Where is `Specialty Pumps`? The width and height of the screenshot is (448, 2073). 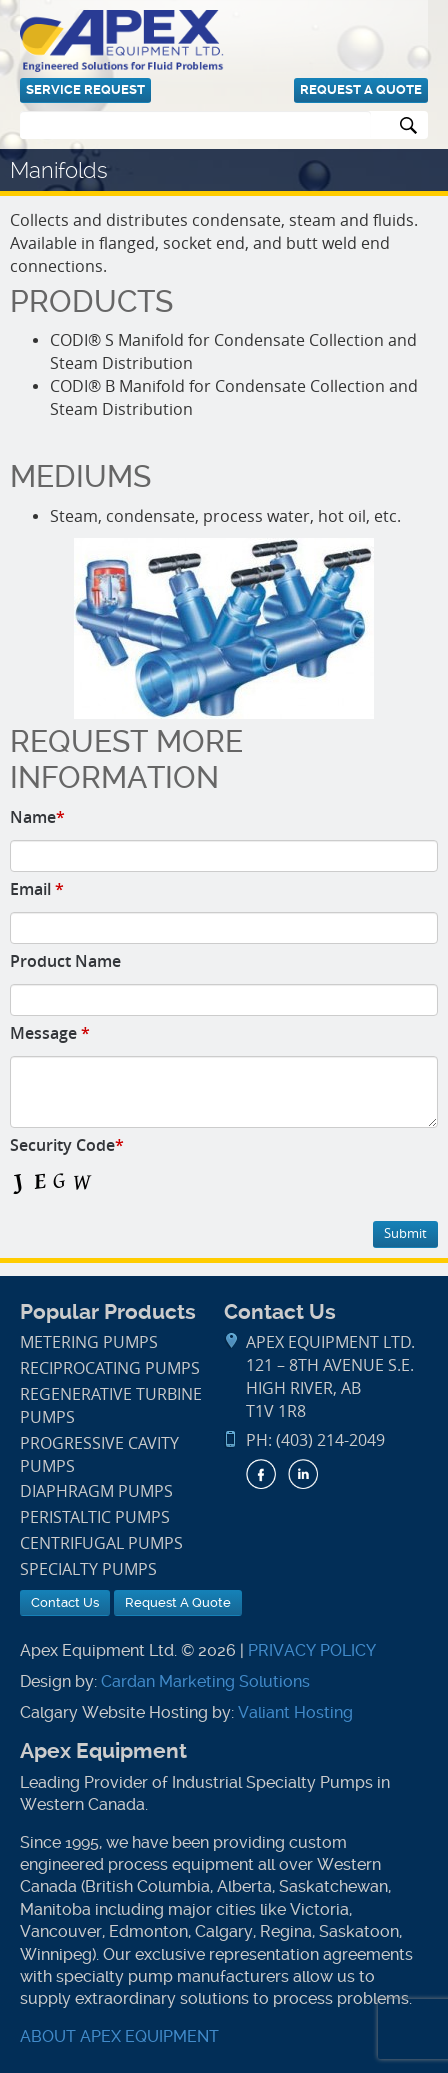 Specialty Pumps is located at coordinates (88, 1569).